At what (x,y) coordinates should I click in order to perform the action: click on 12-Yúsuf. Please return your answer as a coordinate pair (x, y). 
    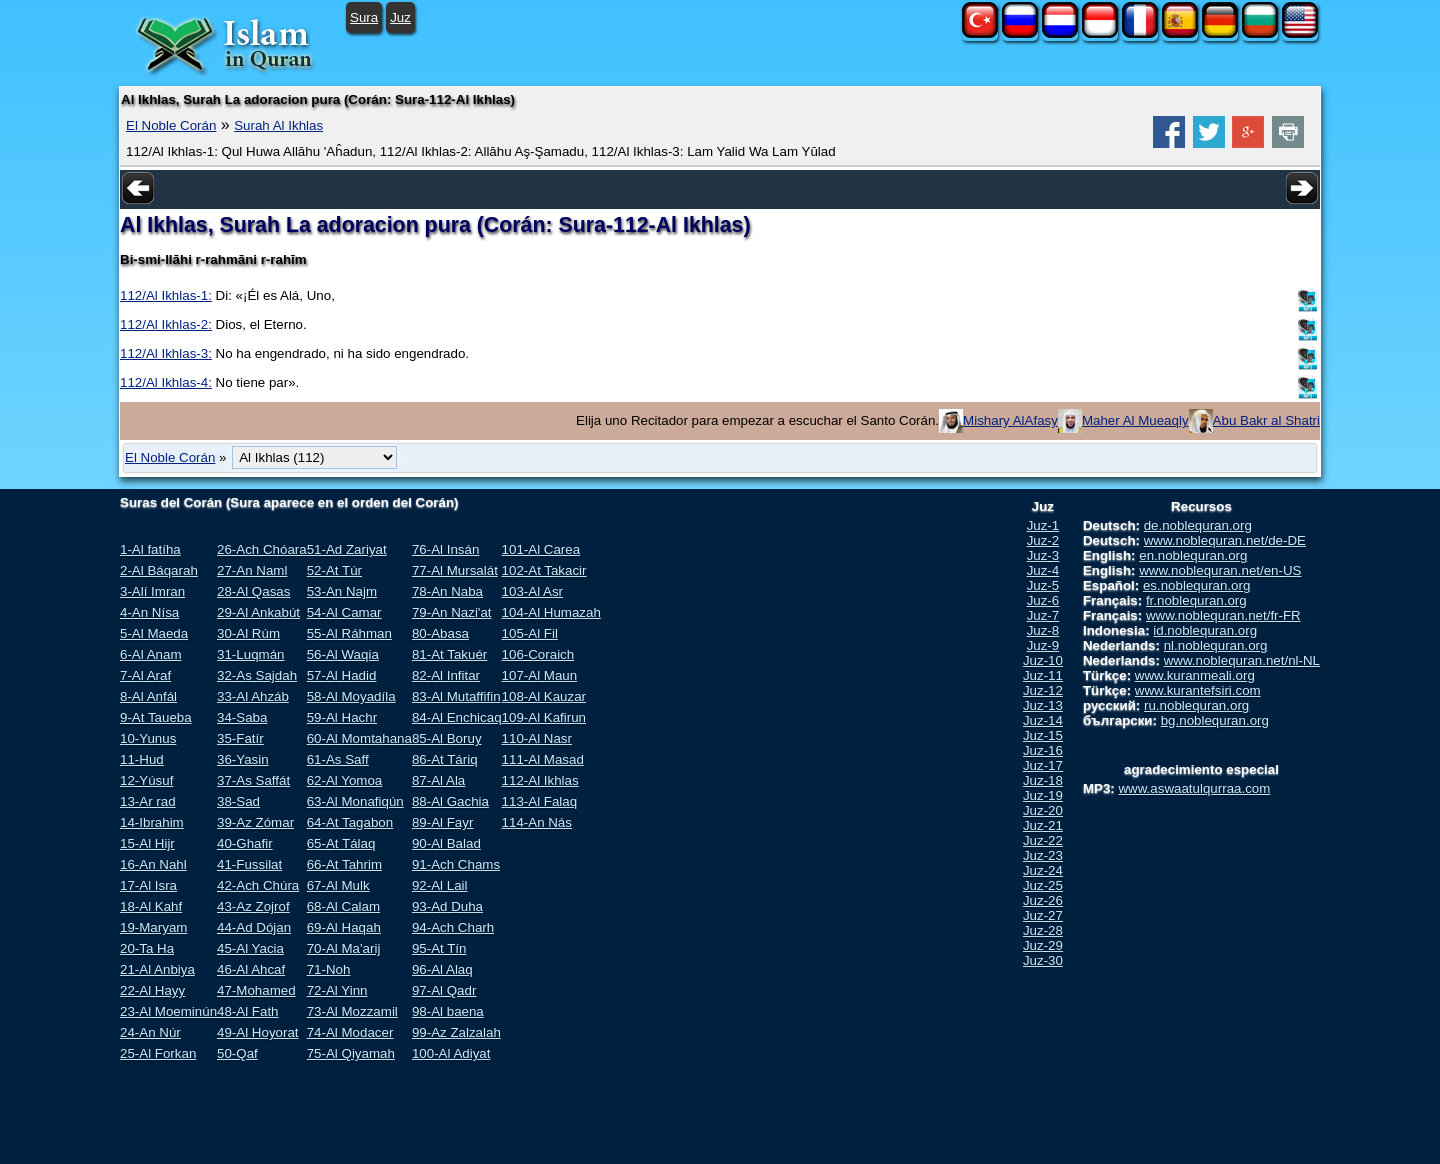
    Looking at the image, I should click on (146, 780).